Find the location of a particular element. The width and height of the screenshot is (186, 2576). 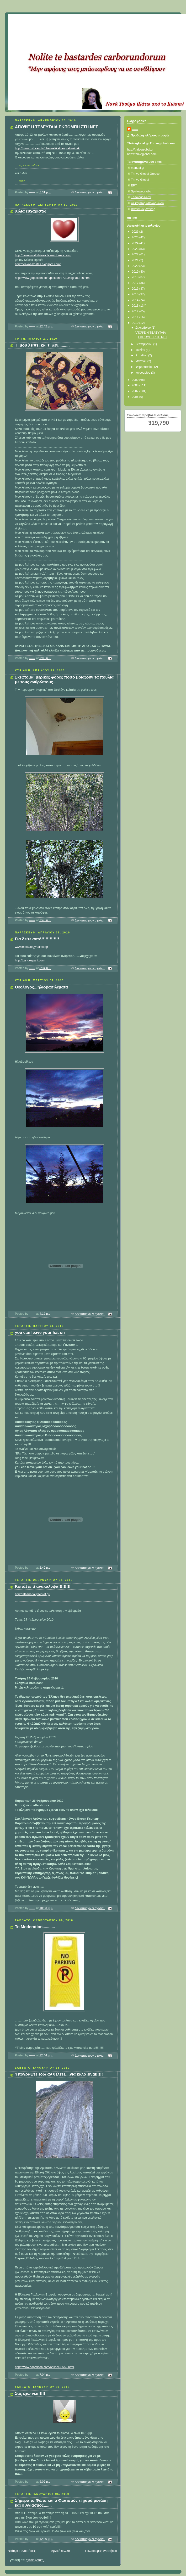

Ιουλίου is located at coordinates (140, 350).